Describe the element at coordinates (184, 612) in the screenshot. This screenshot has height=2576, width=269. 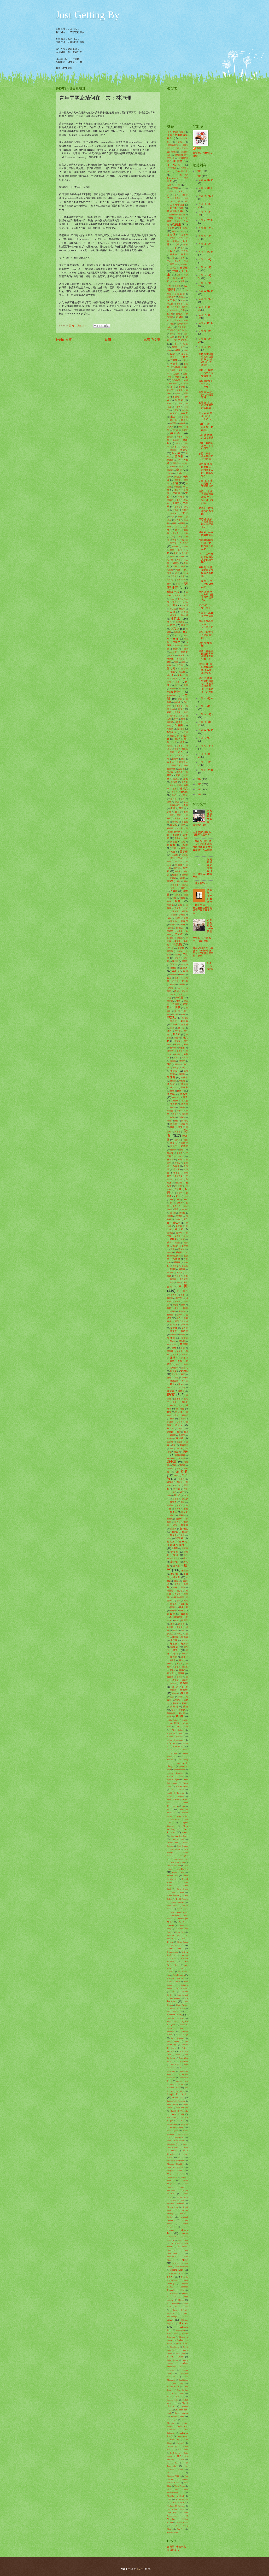
I see `林少陽` at that location.